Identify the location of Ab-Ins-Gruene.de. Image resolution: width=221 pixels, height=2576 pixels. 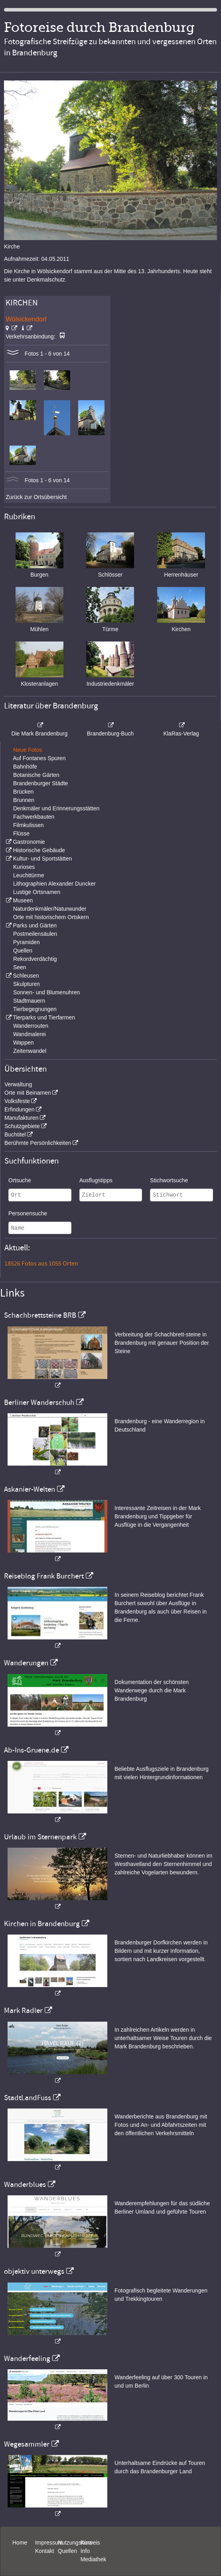
(31, 1750).